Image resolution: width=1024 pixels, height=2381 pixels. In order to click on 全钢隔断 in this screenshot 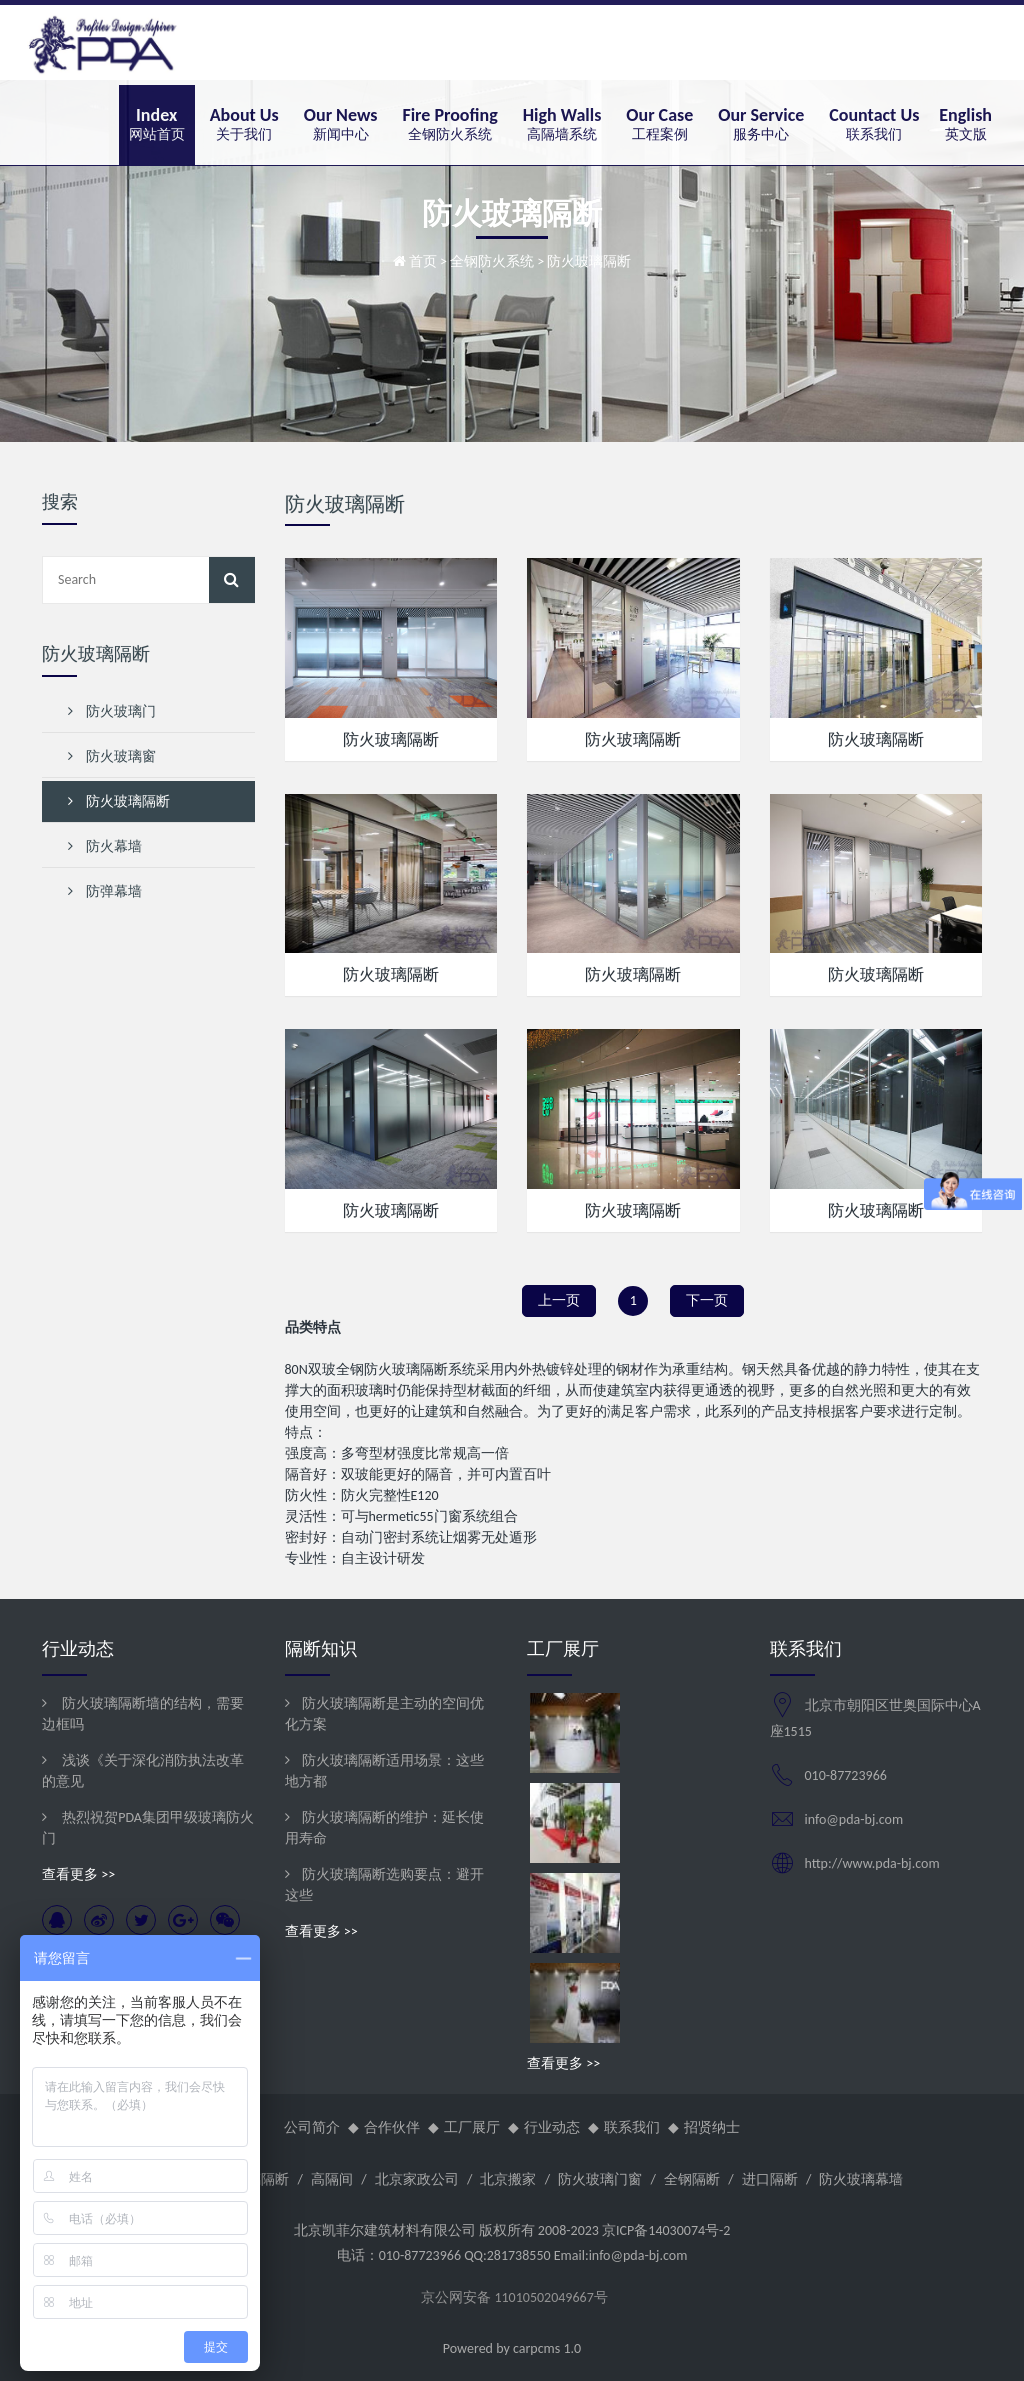, I will do `click(692, 2179)`.